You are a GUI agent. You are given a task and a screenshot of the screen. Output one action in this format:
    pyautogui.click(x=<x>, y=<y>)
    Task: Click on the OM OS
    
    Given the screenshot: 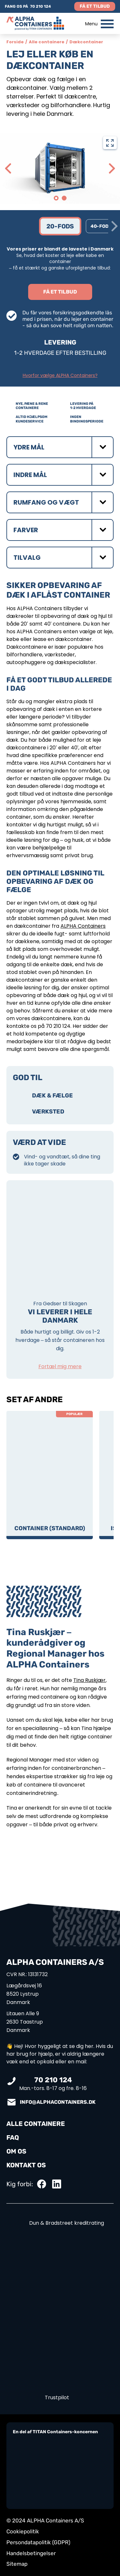 What is the action you would take?
    pyautogui.click(x=16, y=2151)
    